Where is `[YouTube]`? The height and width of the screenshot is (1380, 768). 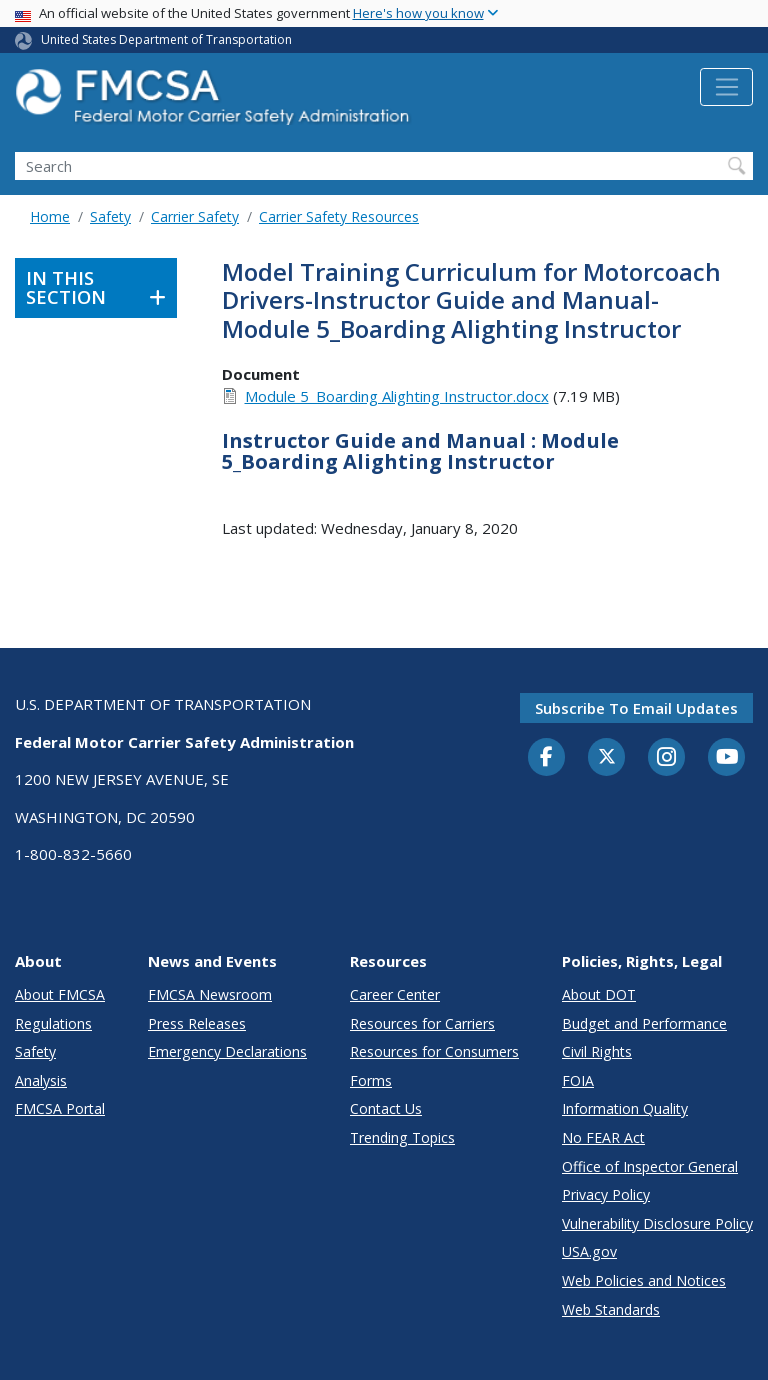
[YouTube] is located at coordinates (727, 758).